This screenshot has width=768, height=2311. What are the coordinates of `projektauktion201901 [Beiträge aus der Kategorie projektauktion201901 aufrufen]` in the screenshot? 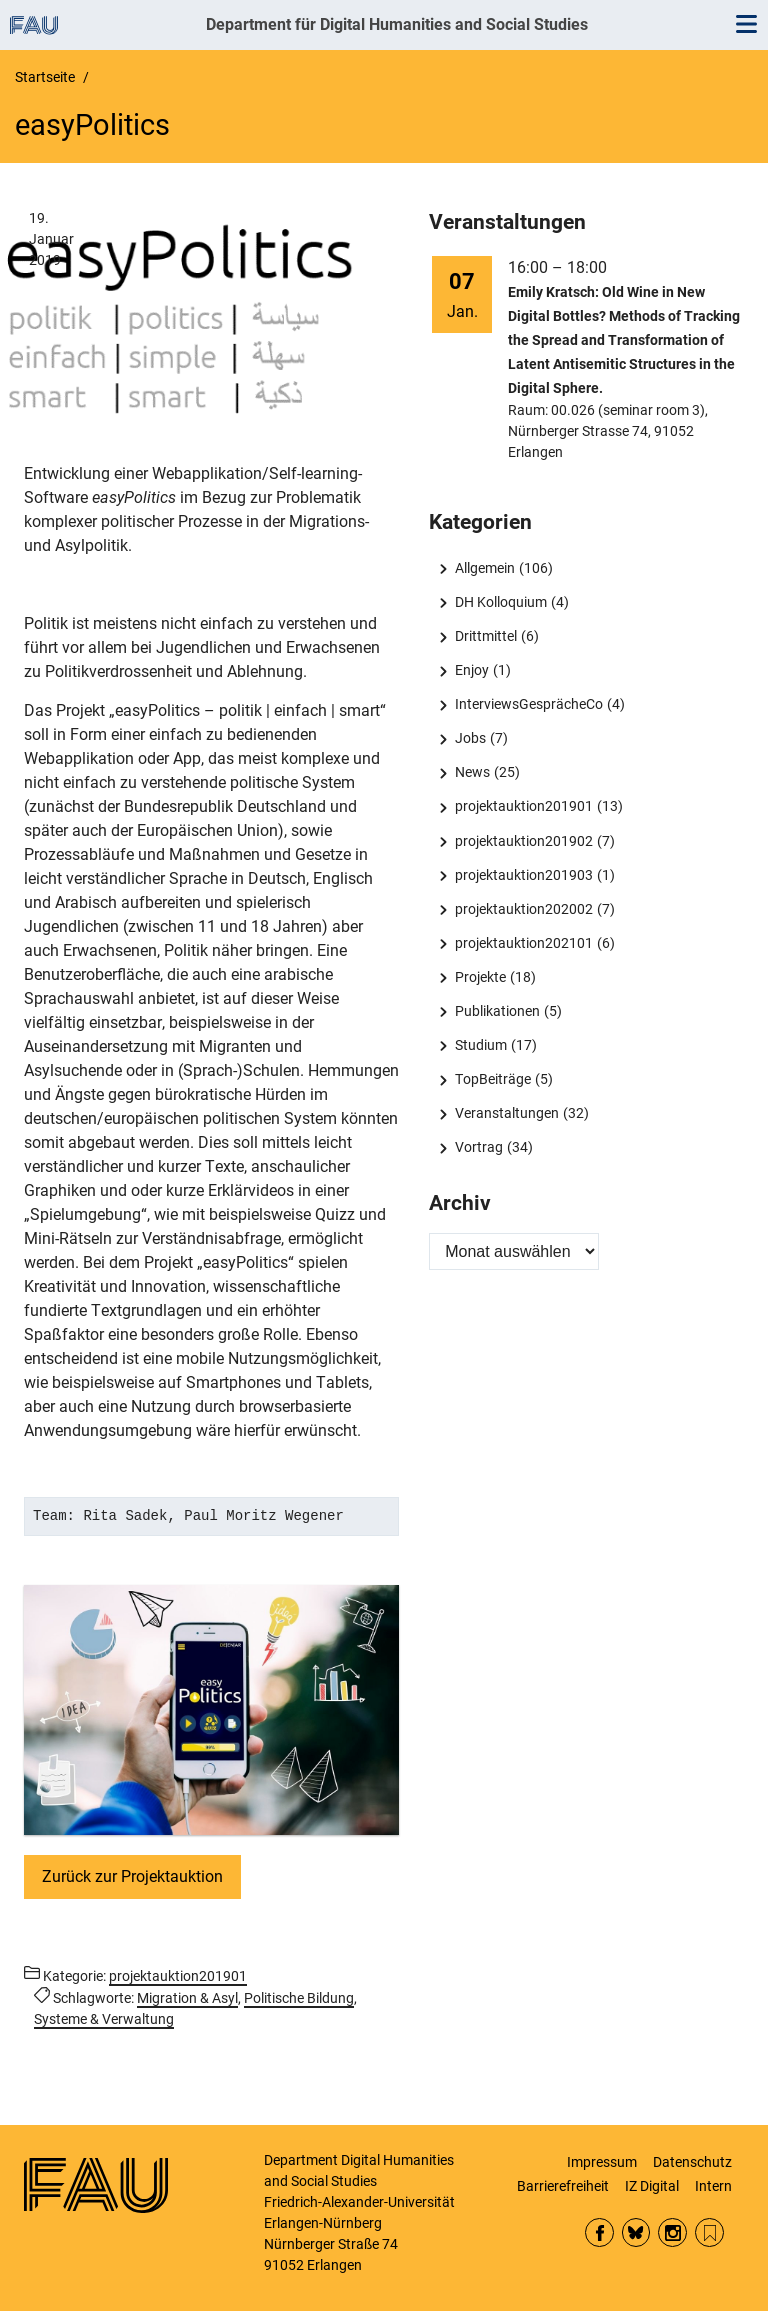 It's located at (178, 1976).